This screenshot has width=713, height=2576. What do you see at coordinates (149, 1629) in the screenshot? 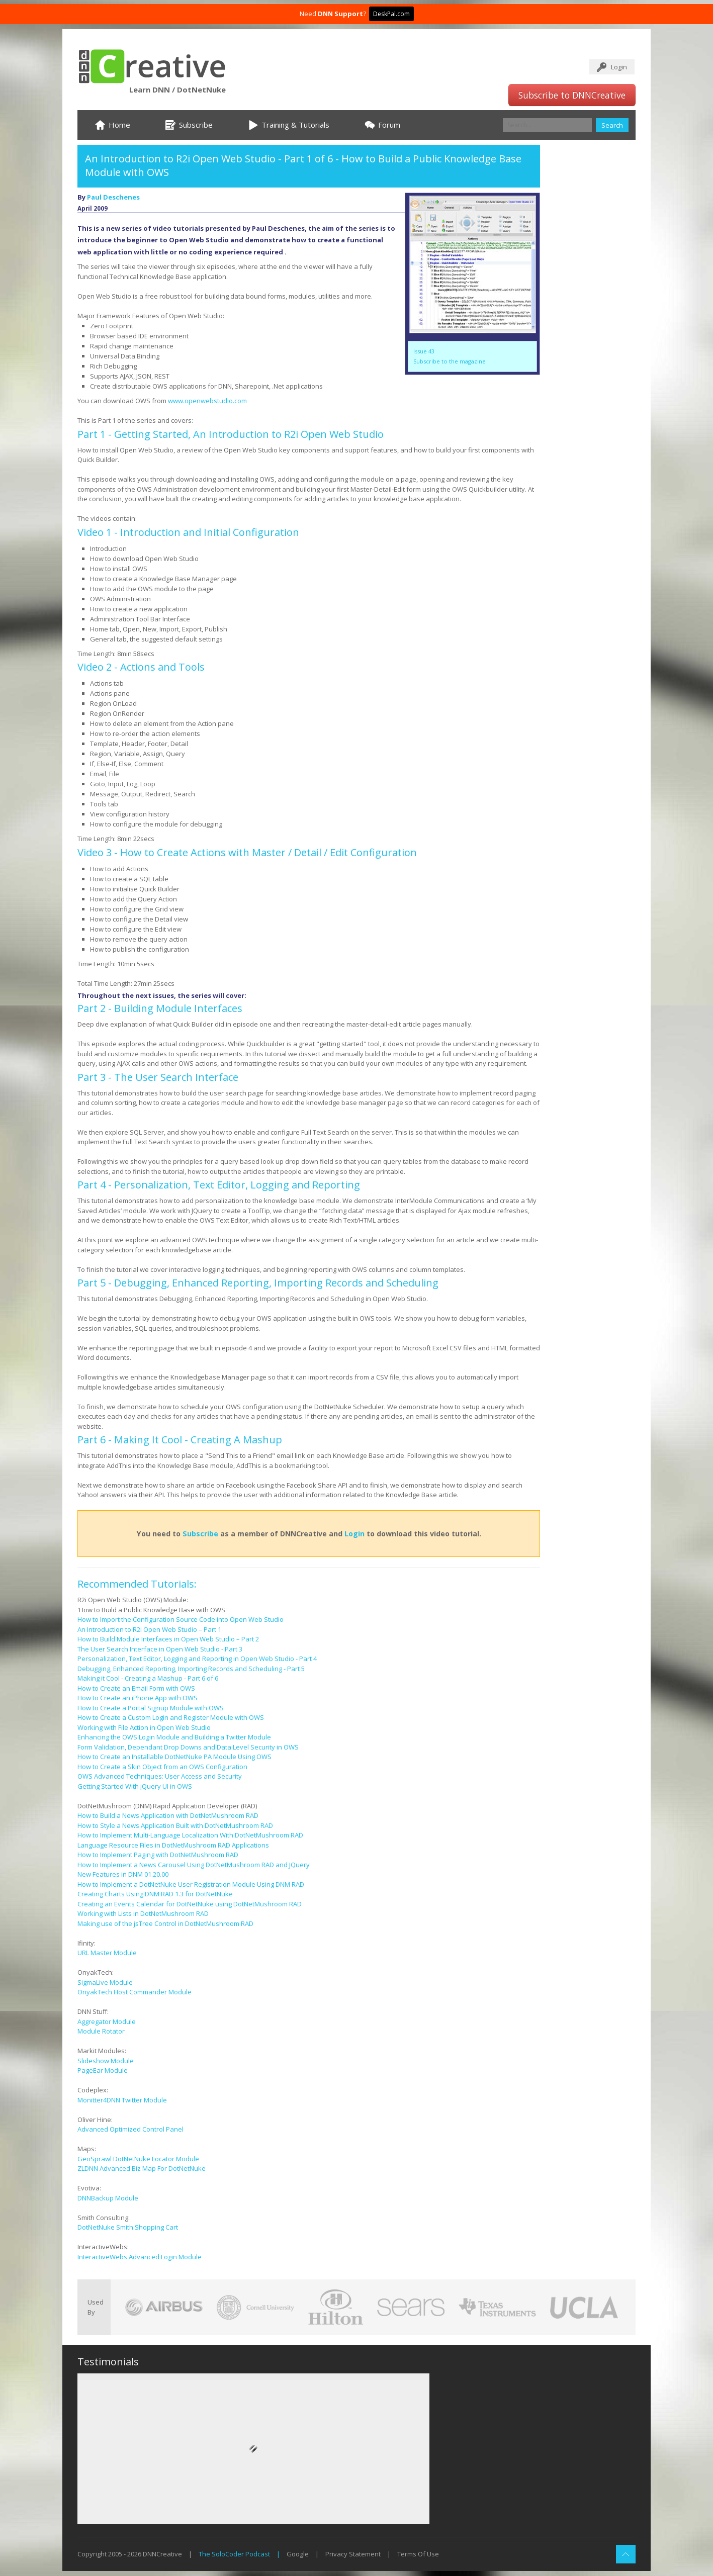
I see `An Introduction to R2i Open Web Studio – Part 1` at bounding box center [149, 1629].